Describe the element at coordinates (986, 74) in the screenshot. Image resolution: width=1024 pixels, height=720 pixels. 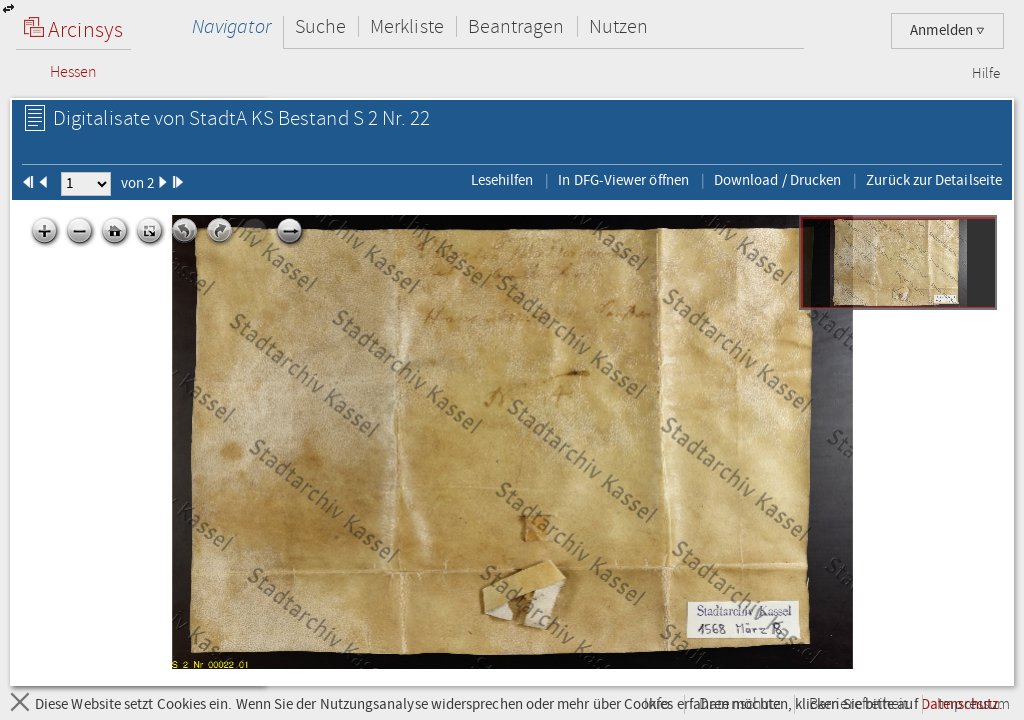
I see `Hilfe` at that location.